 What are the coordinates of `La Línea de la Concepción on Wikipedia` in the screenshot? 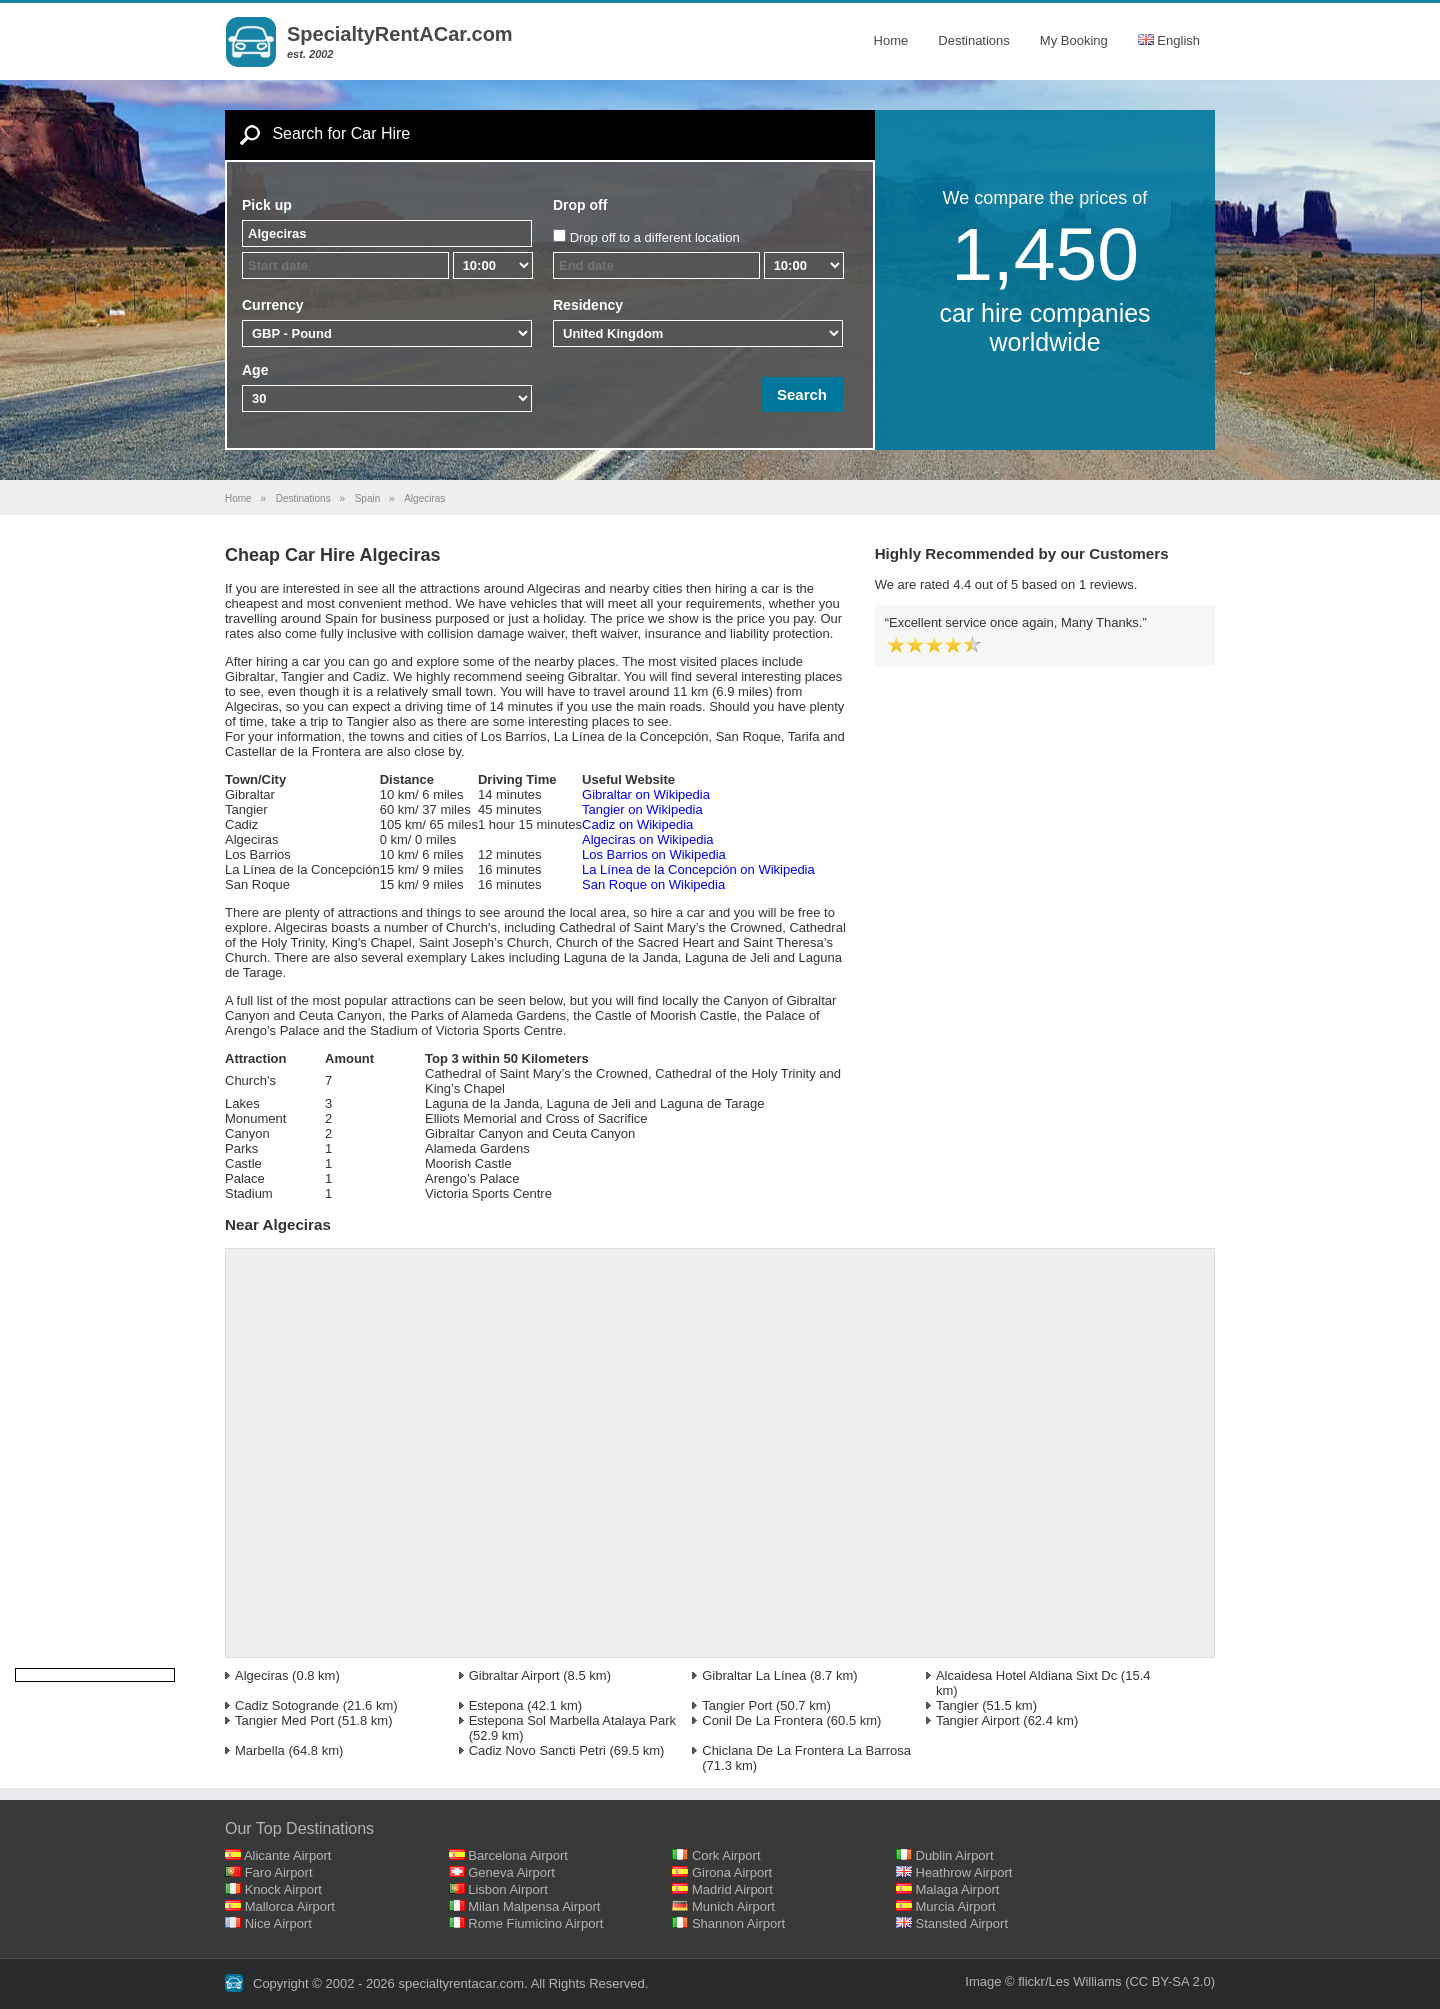 It's located at (698, 869).